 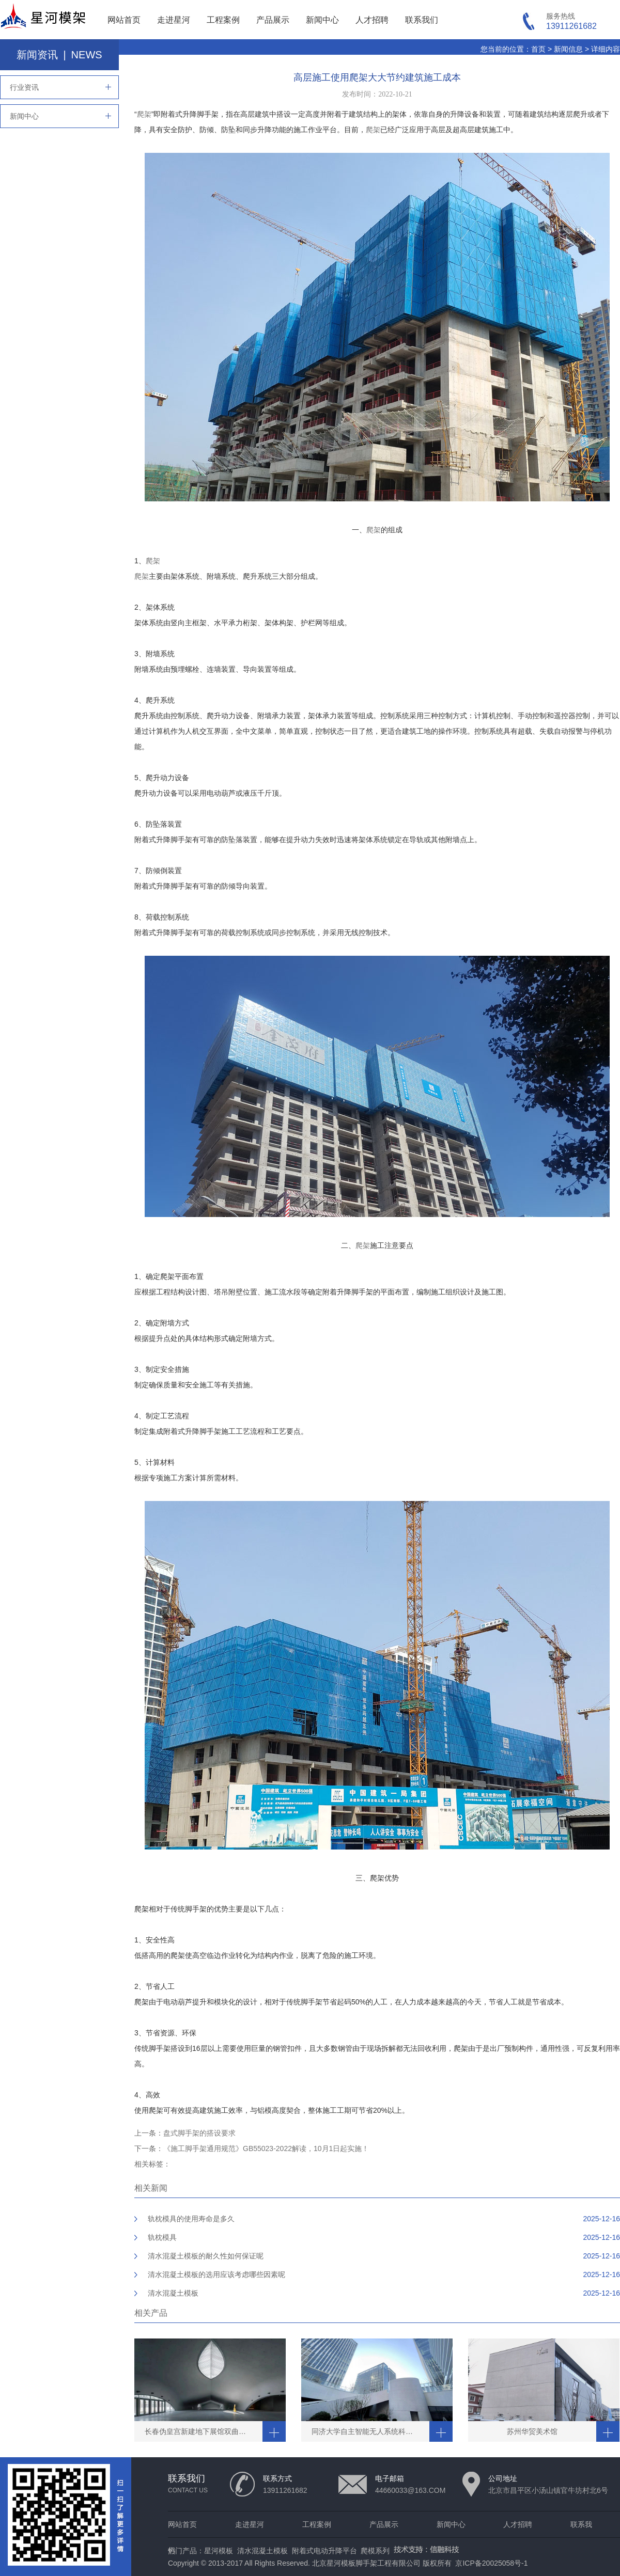 I want to click on 首页, so click(x=538, y=49).